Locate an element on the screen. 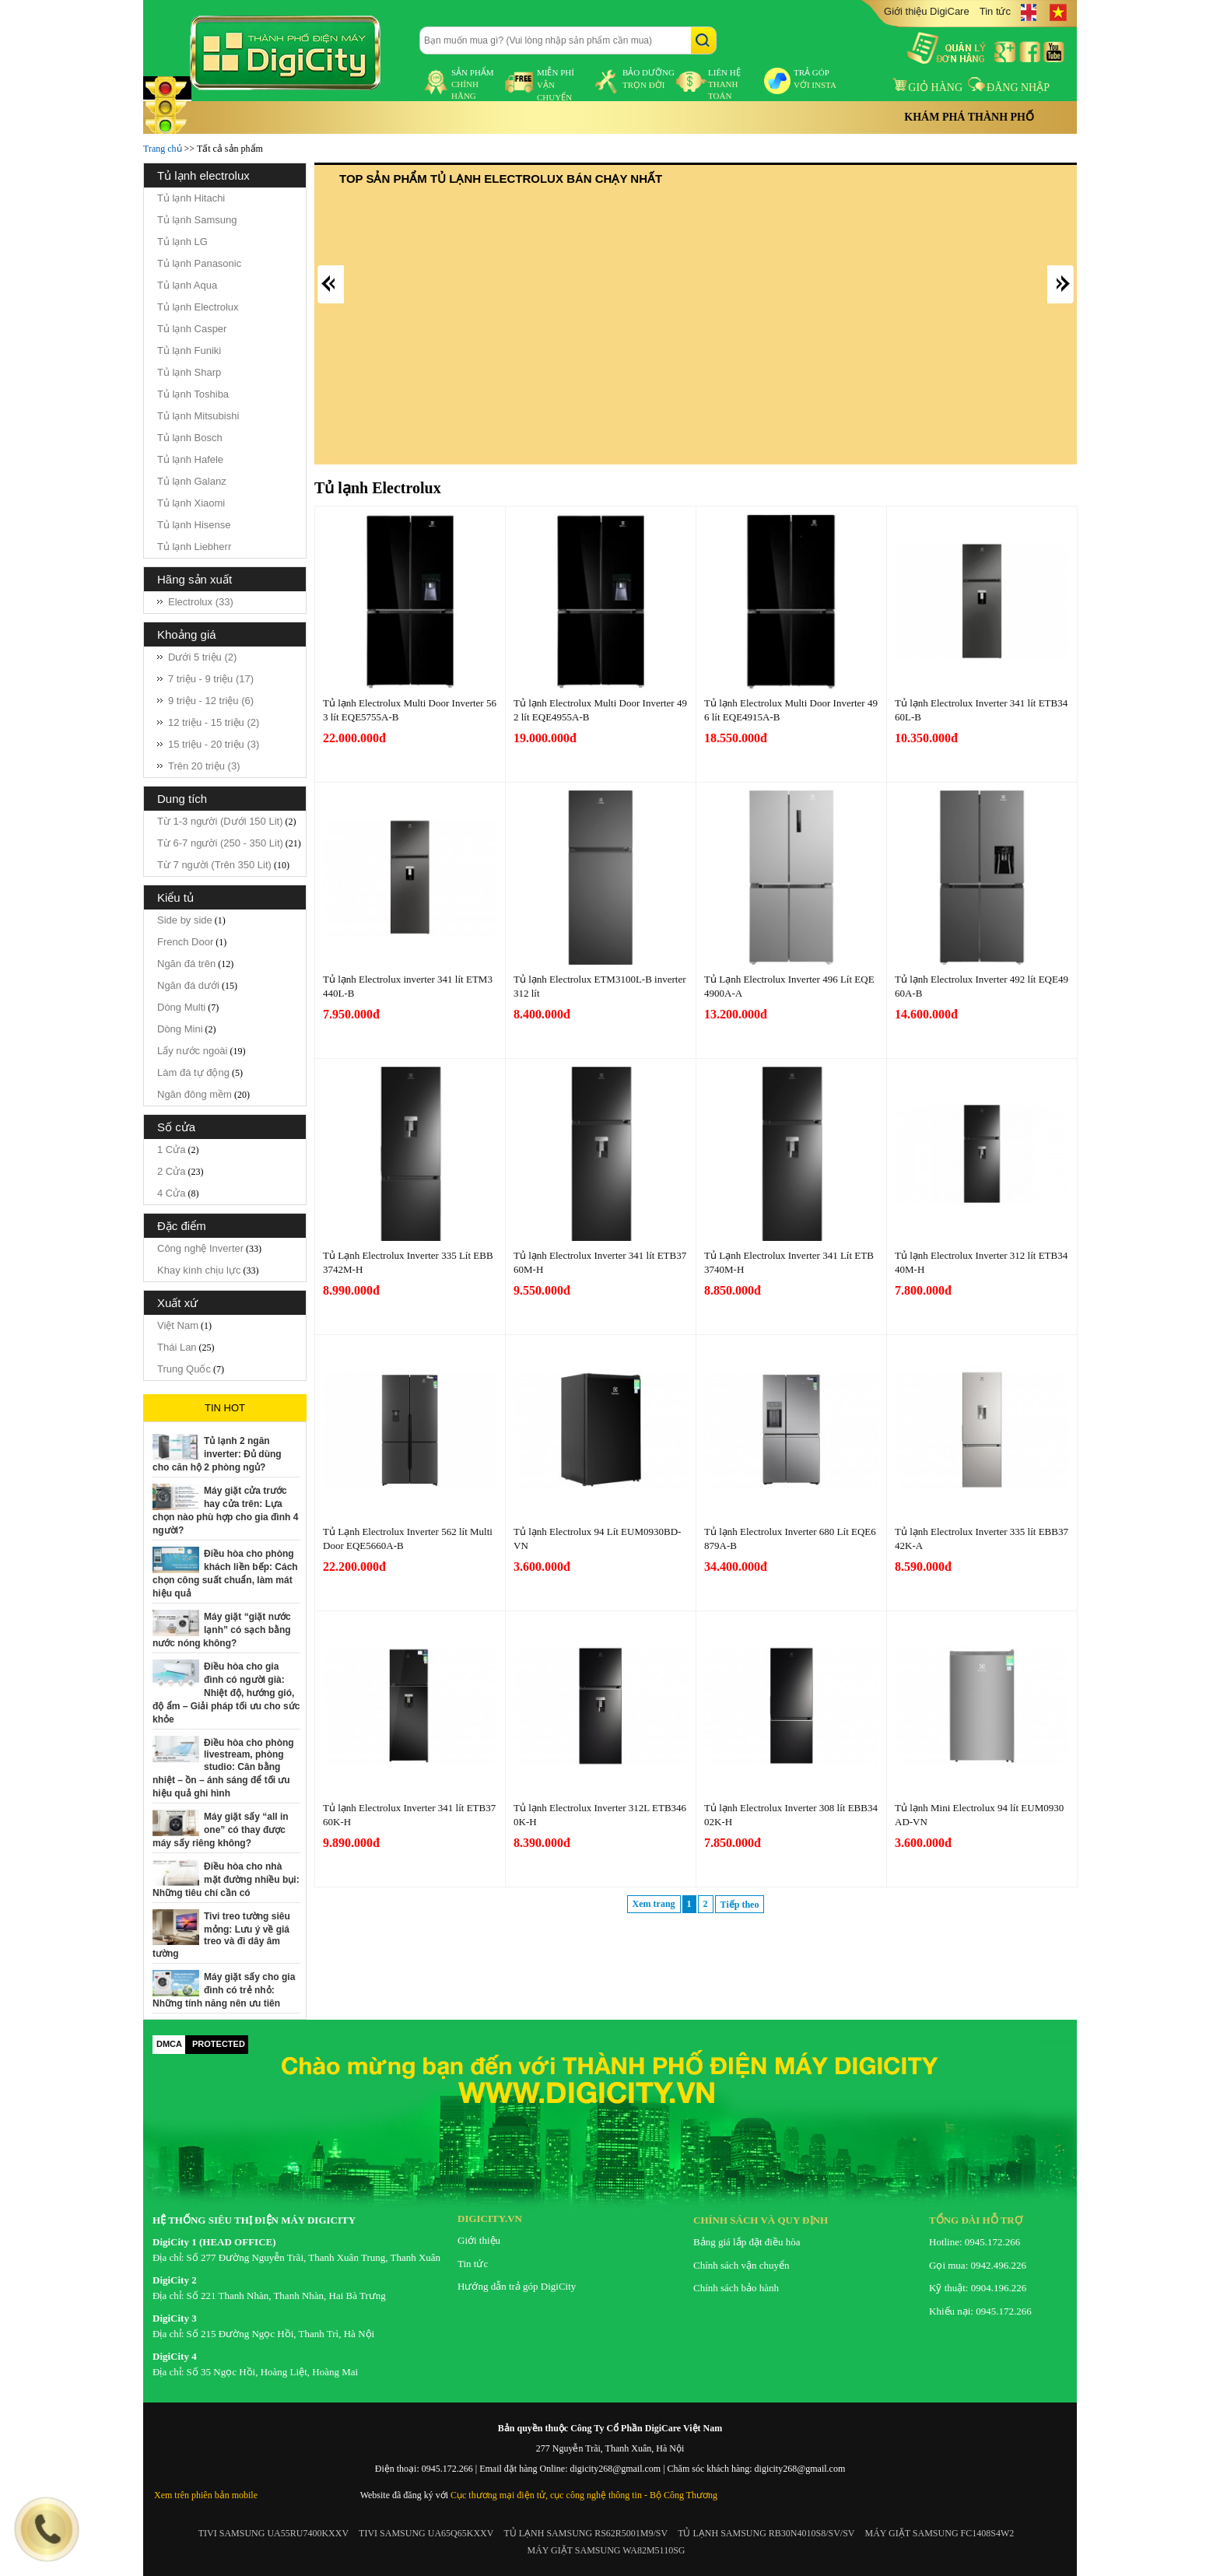 The width and height of the screenshot is (1220, 2576). Tủ lạnh Electrolux 94 Lít EUM0930BD-VN is located at coordinates (597, 1538).